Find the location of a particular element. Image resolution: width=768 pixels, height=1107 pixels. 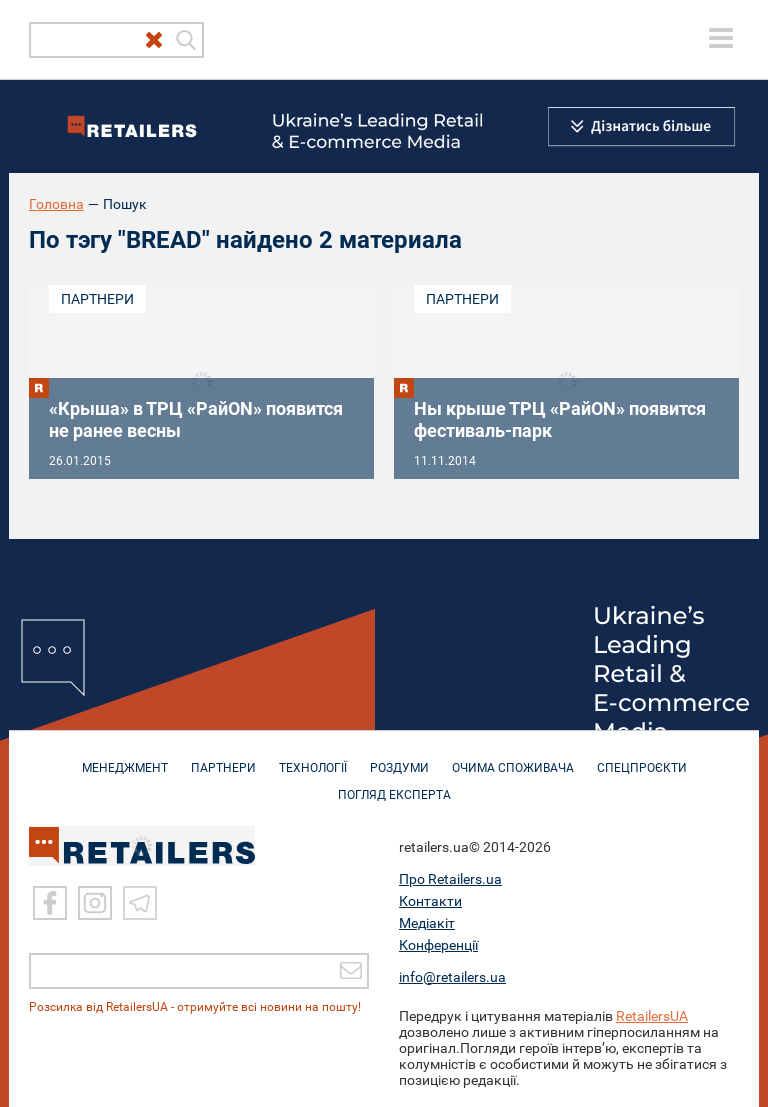

Погляд експерта is located at coordinates (394, 785).